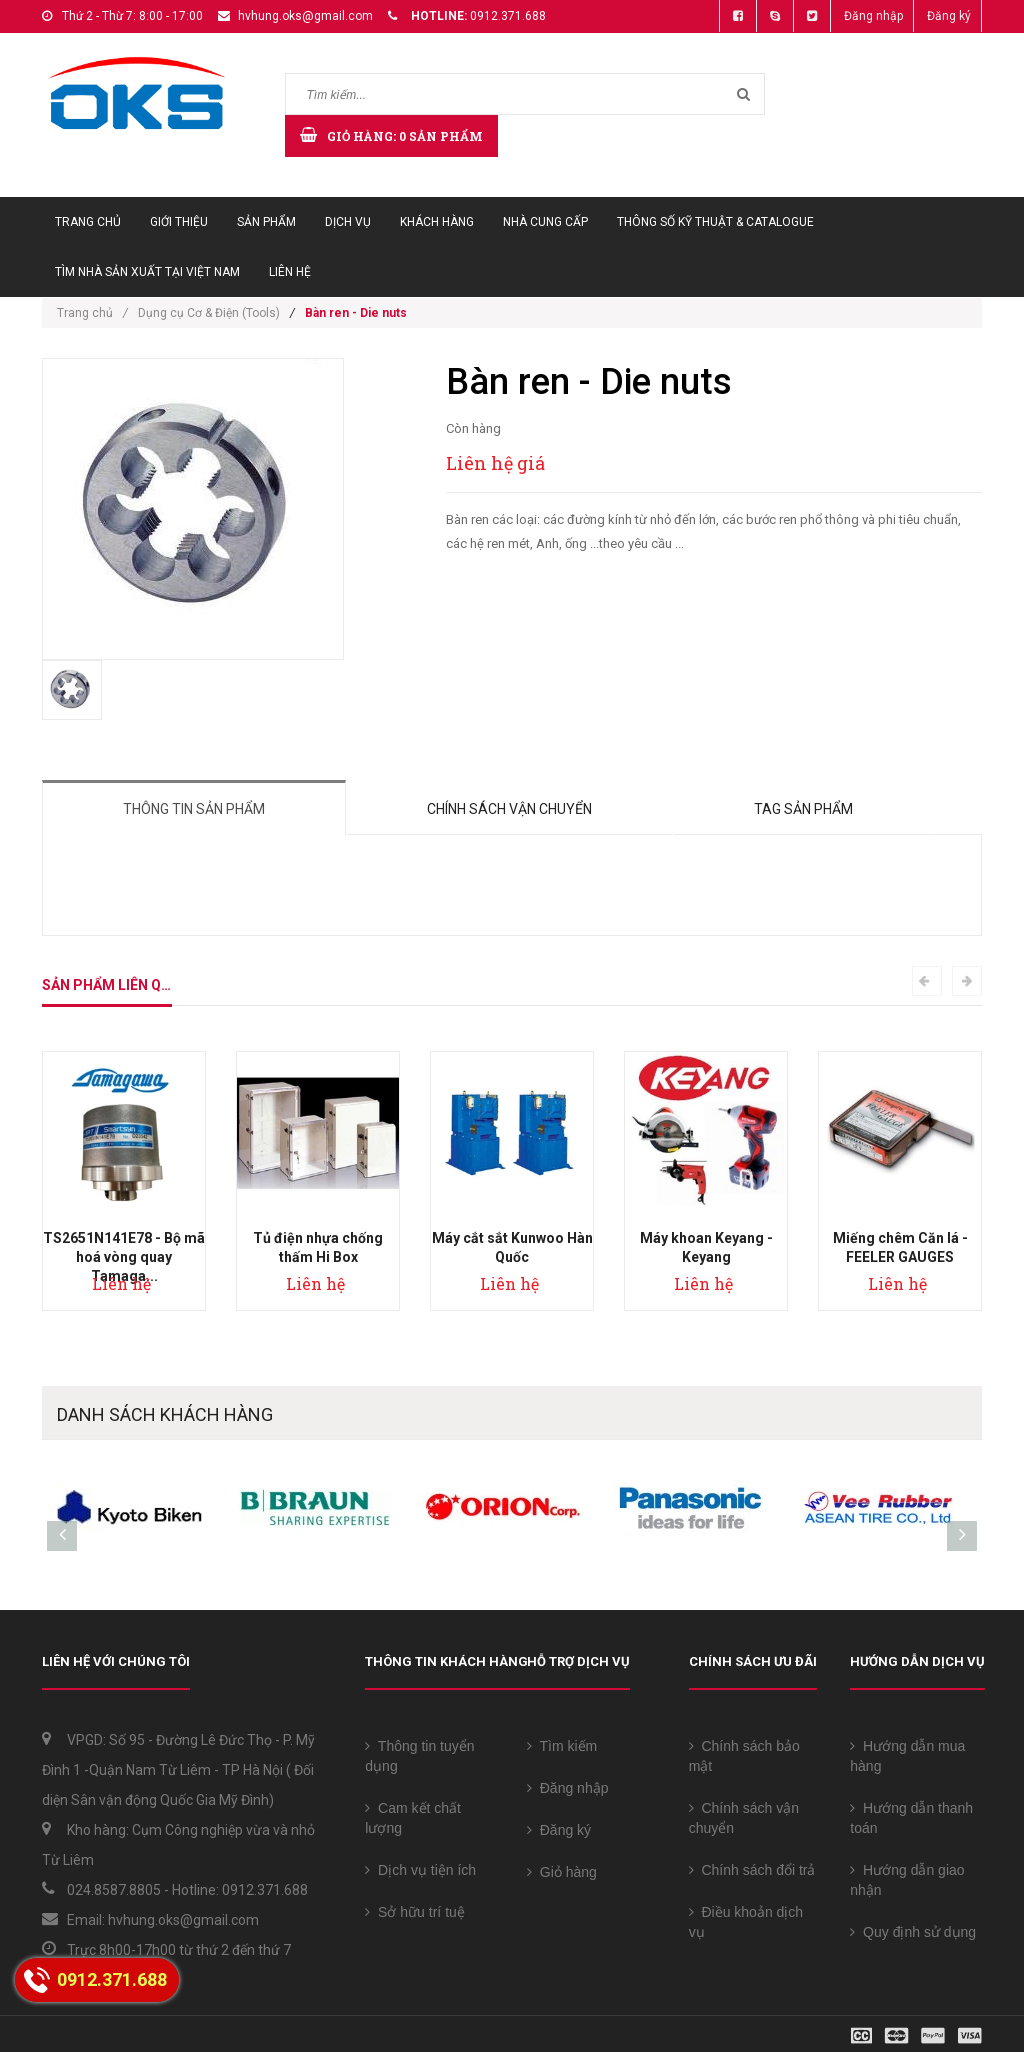 The width and height of the screenshot is (1024, 2052). I want to click on Dịch vụ tiện ích, so click(420, 1870).